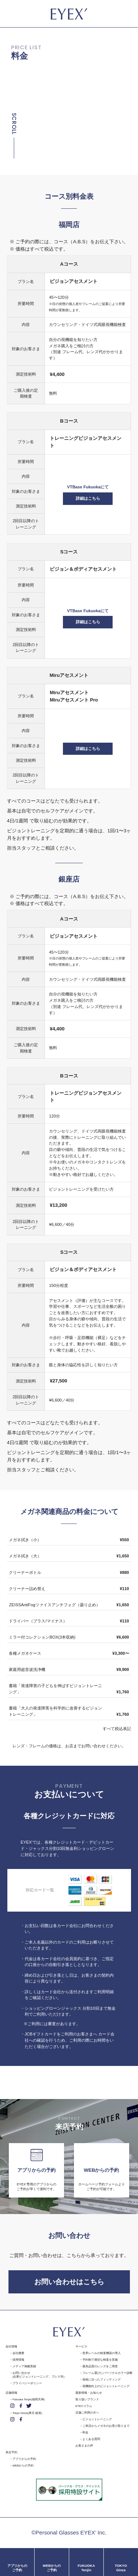 The height and width of the screenshot is (2576, 138). What do you see at coordinates (27, 2413) in the screenshot?
I see `Tokyo Ginza(東京 銀座)` at bounding box center [27, 2413].